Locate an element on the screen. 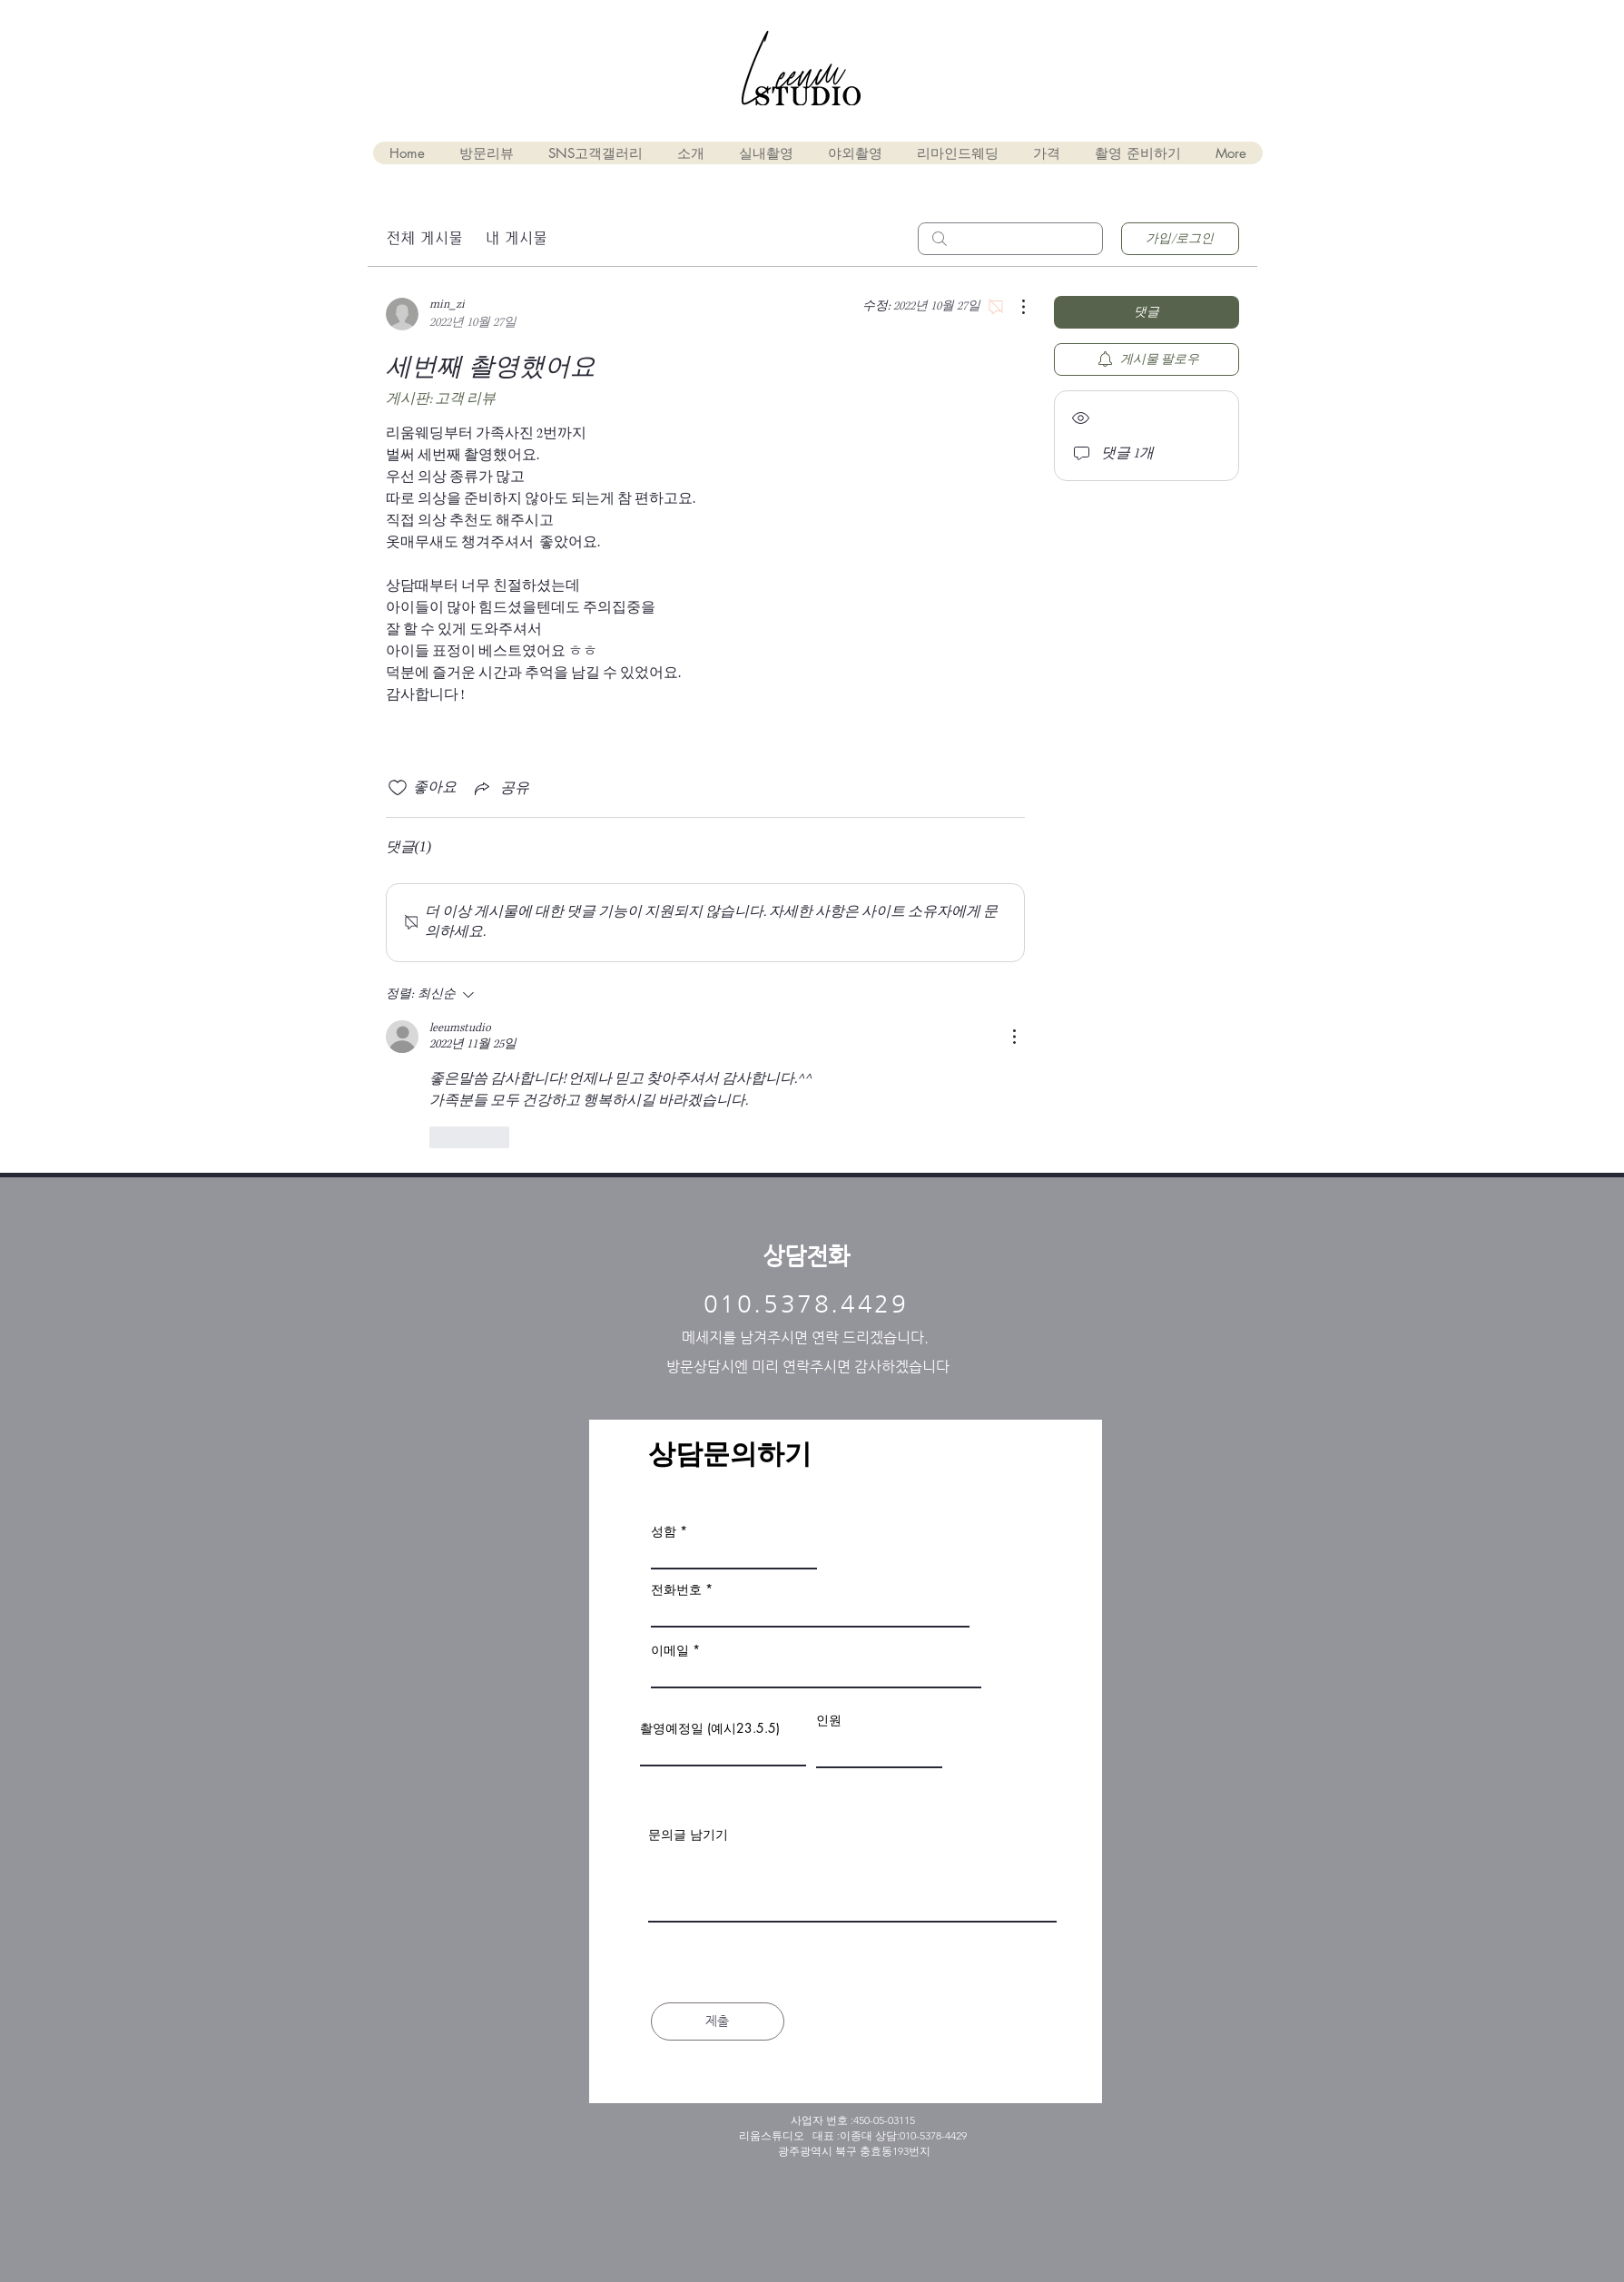 This screenshot has width=1624, height=2282. 이메일 is located at coordinates (670, 1650).